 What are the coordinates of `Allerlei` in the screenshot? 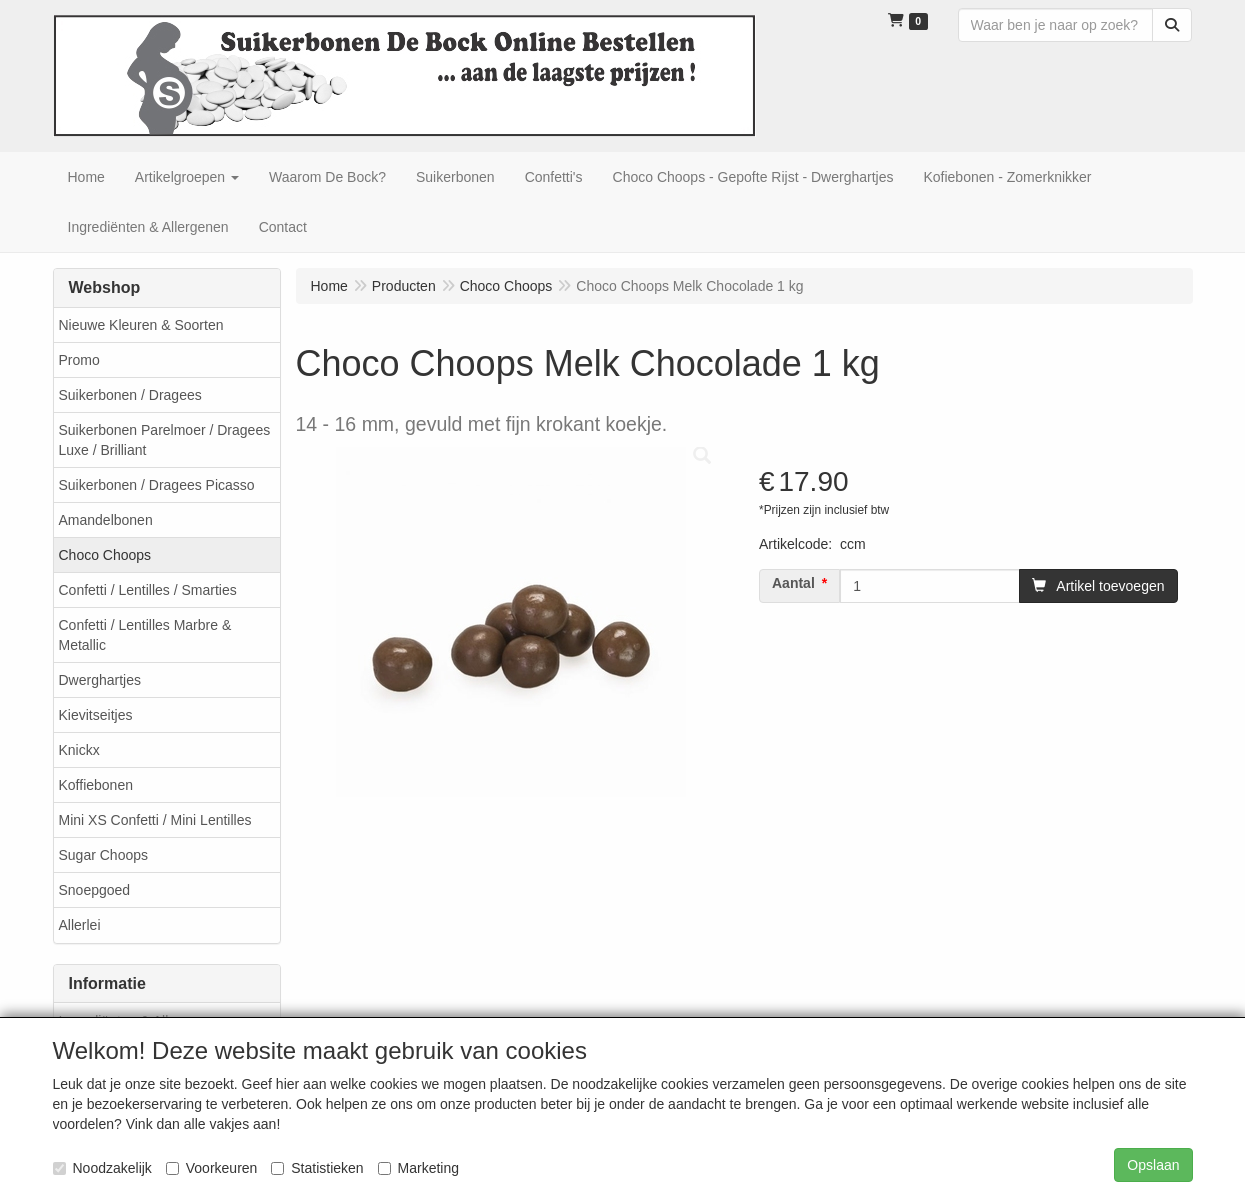 It's located at (80, 925).